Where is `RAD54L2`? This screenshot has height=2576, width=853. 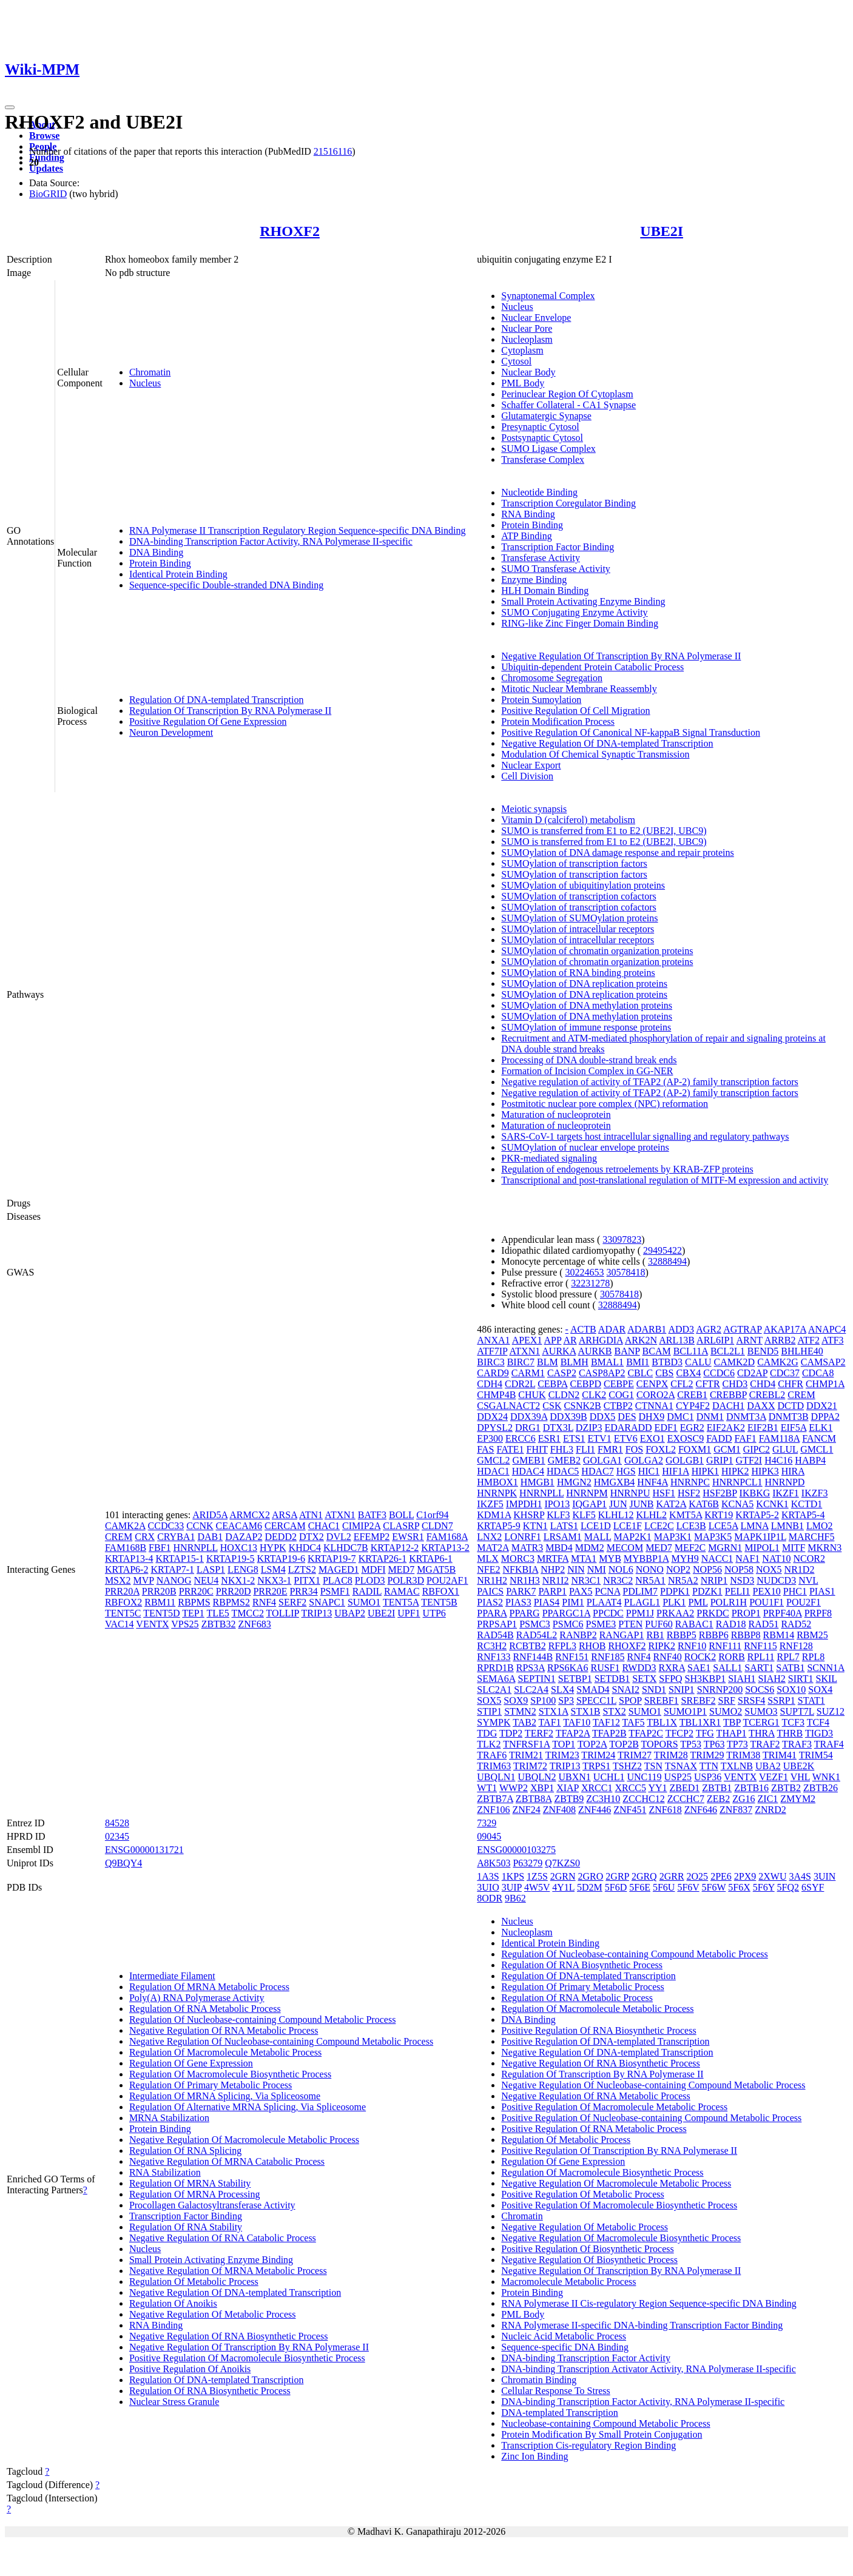 RAD54L2 is located at coordinates (537, 1635).